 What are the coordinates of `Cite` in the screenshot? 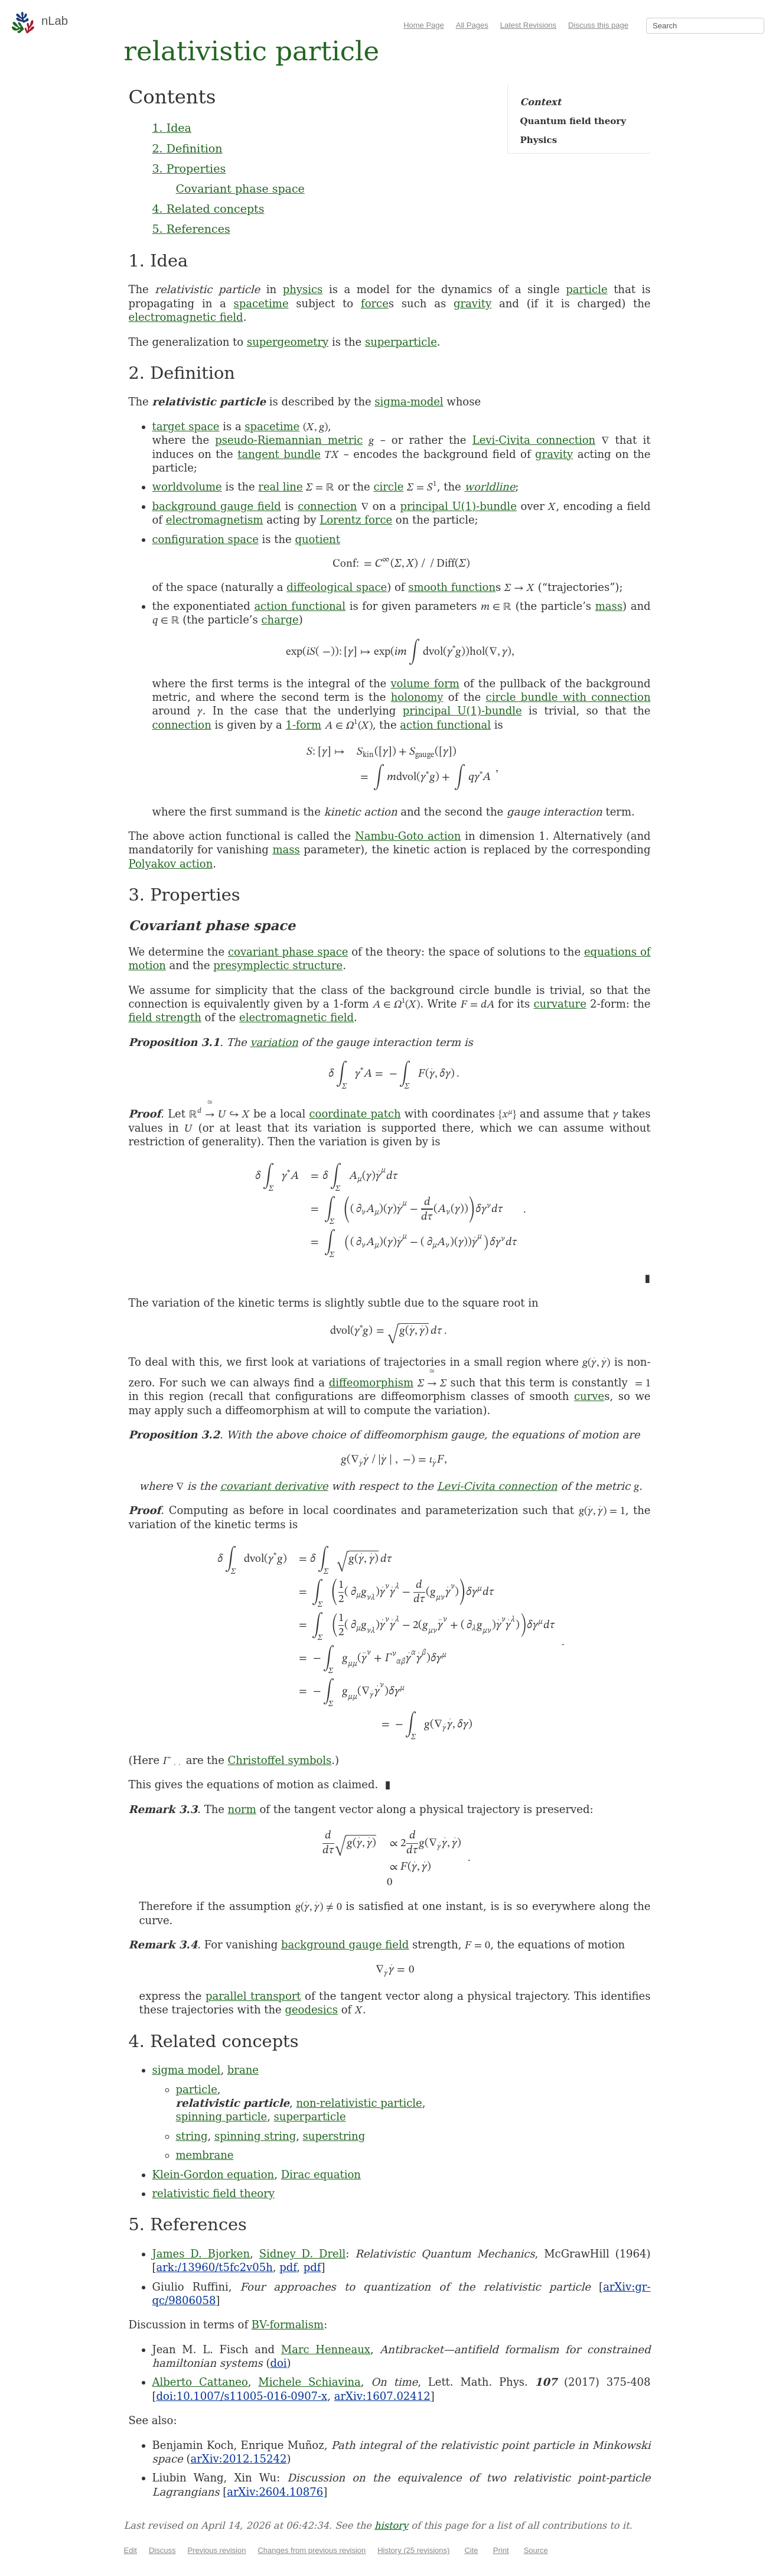 It's located at (471, 2550).